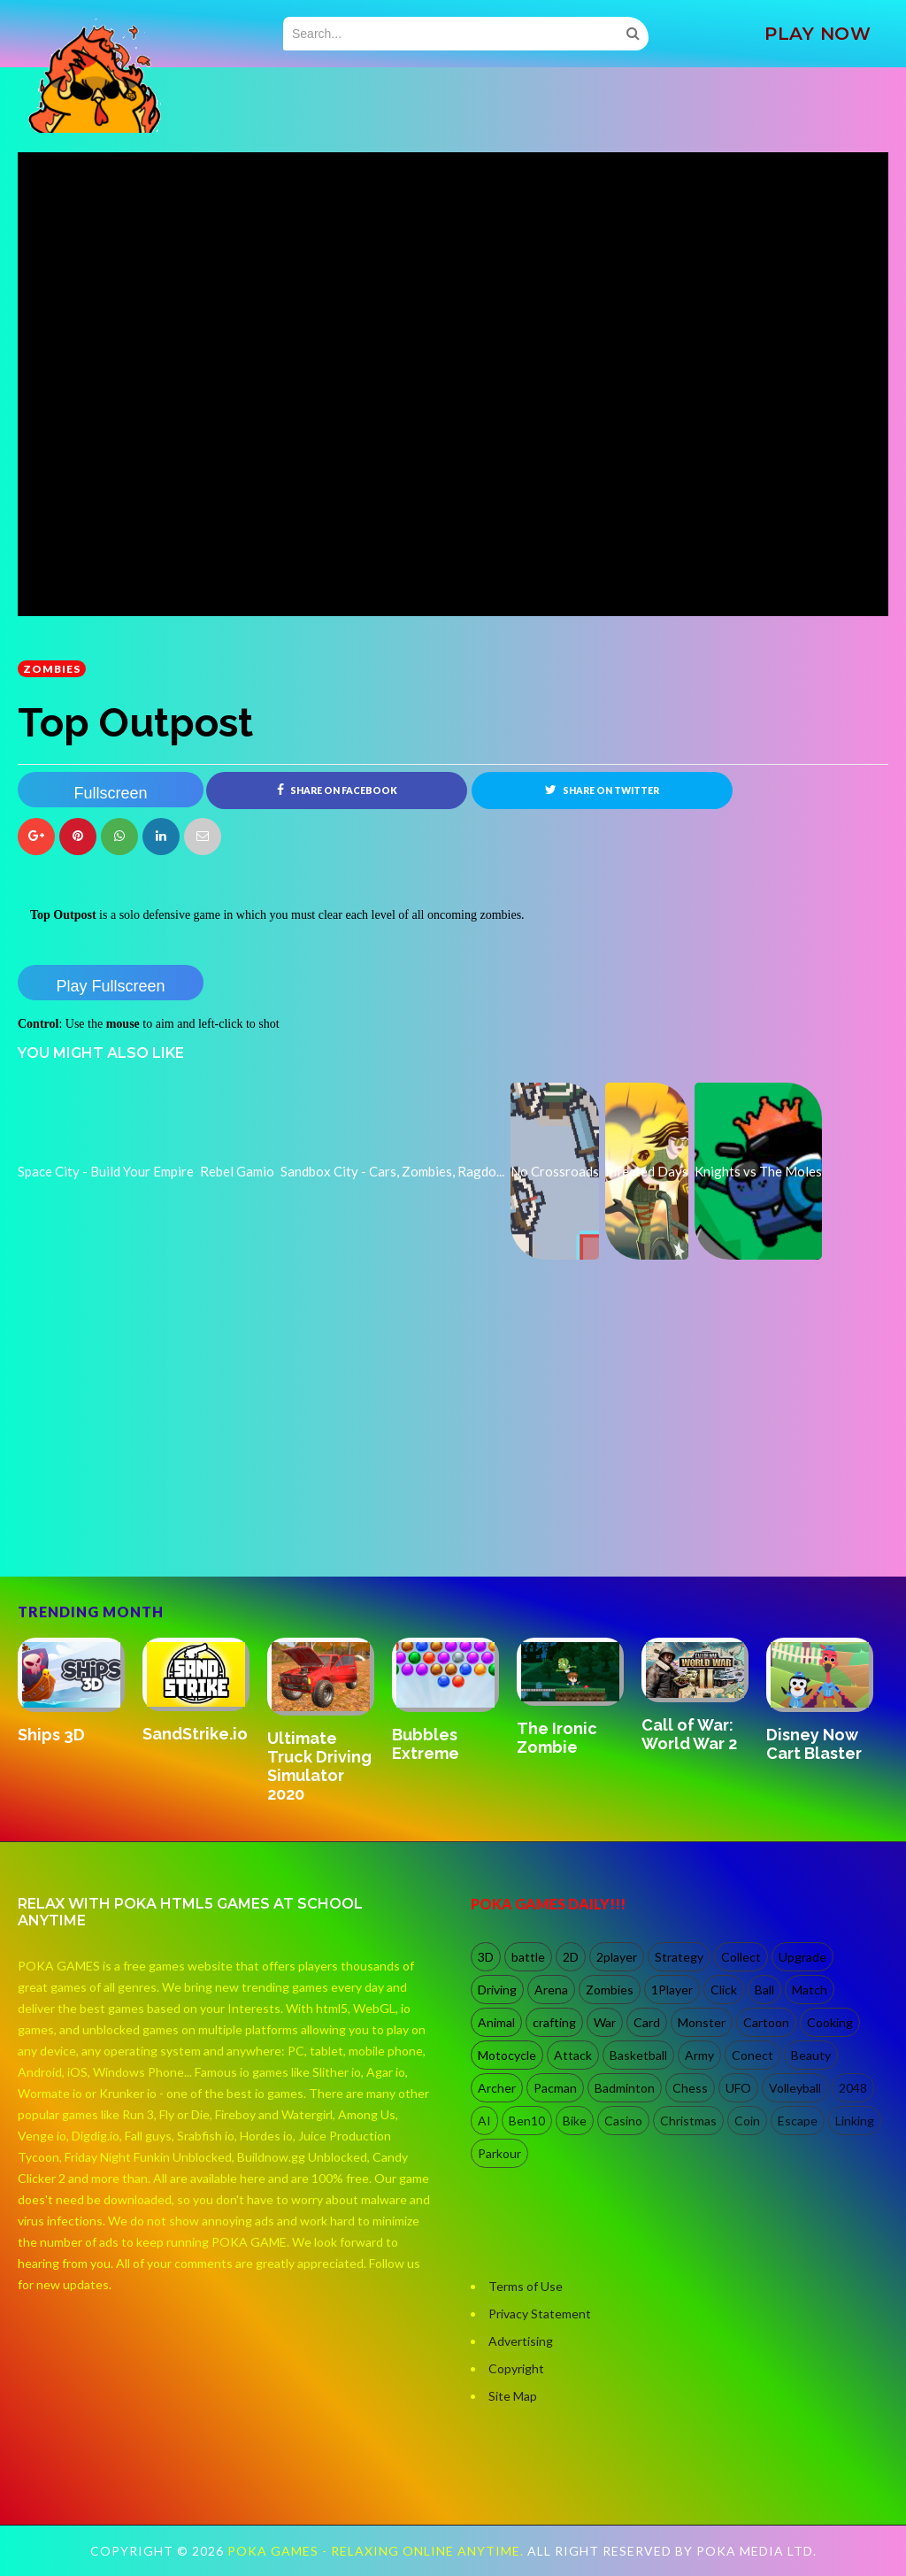 This screenshot has height=2576, width=906. Describe the element at coordinates (738, 2087) in the screenshot. I see `UFO` at that location.